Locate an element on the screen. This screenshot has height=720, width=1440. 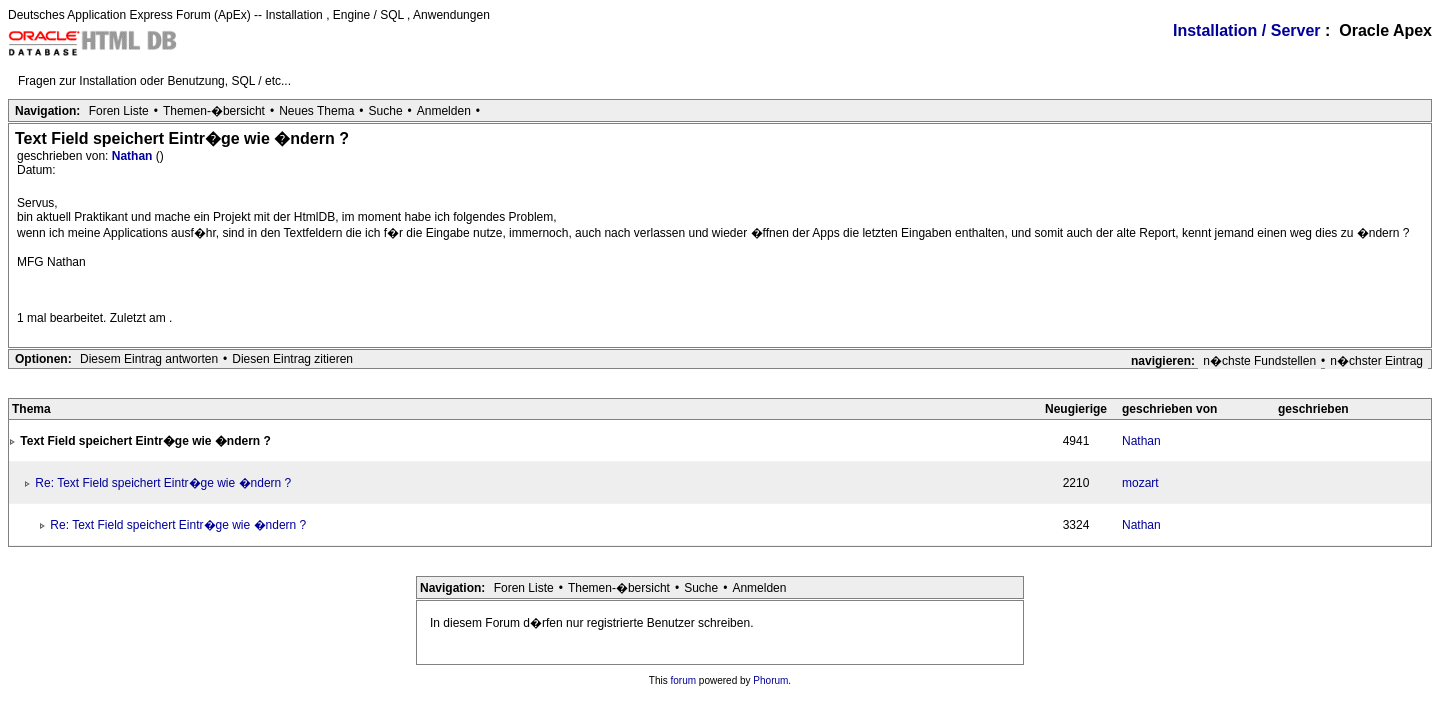
Diesen Eintrag zitieren is located at coordinates (292, 359).